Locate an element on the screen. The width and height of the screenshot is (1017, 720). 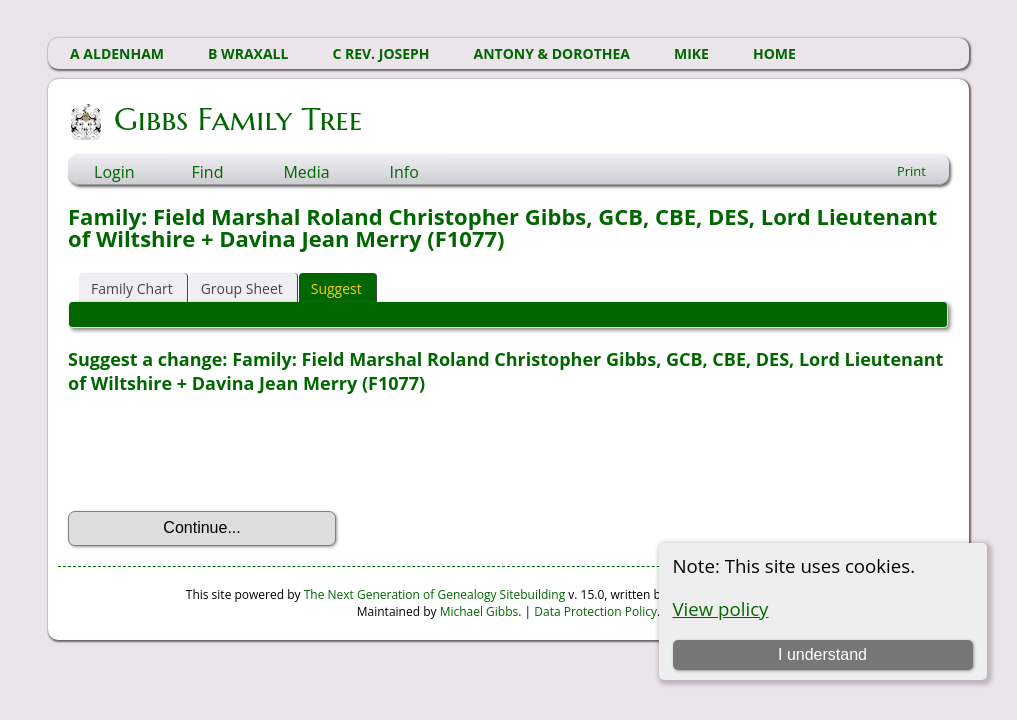
Media is located at coordinates (306, 172).